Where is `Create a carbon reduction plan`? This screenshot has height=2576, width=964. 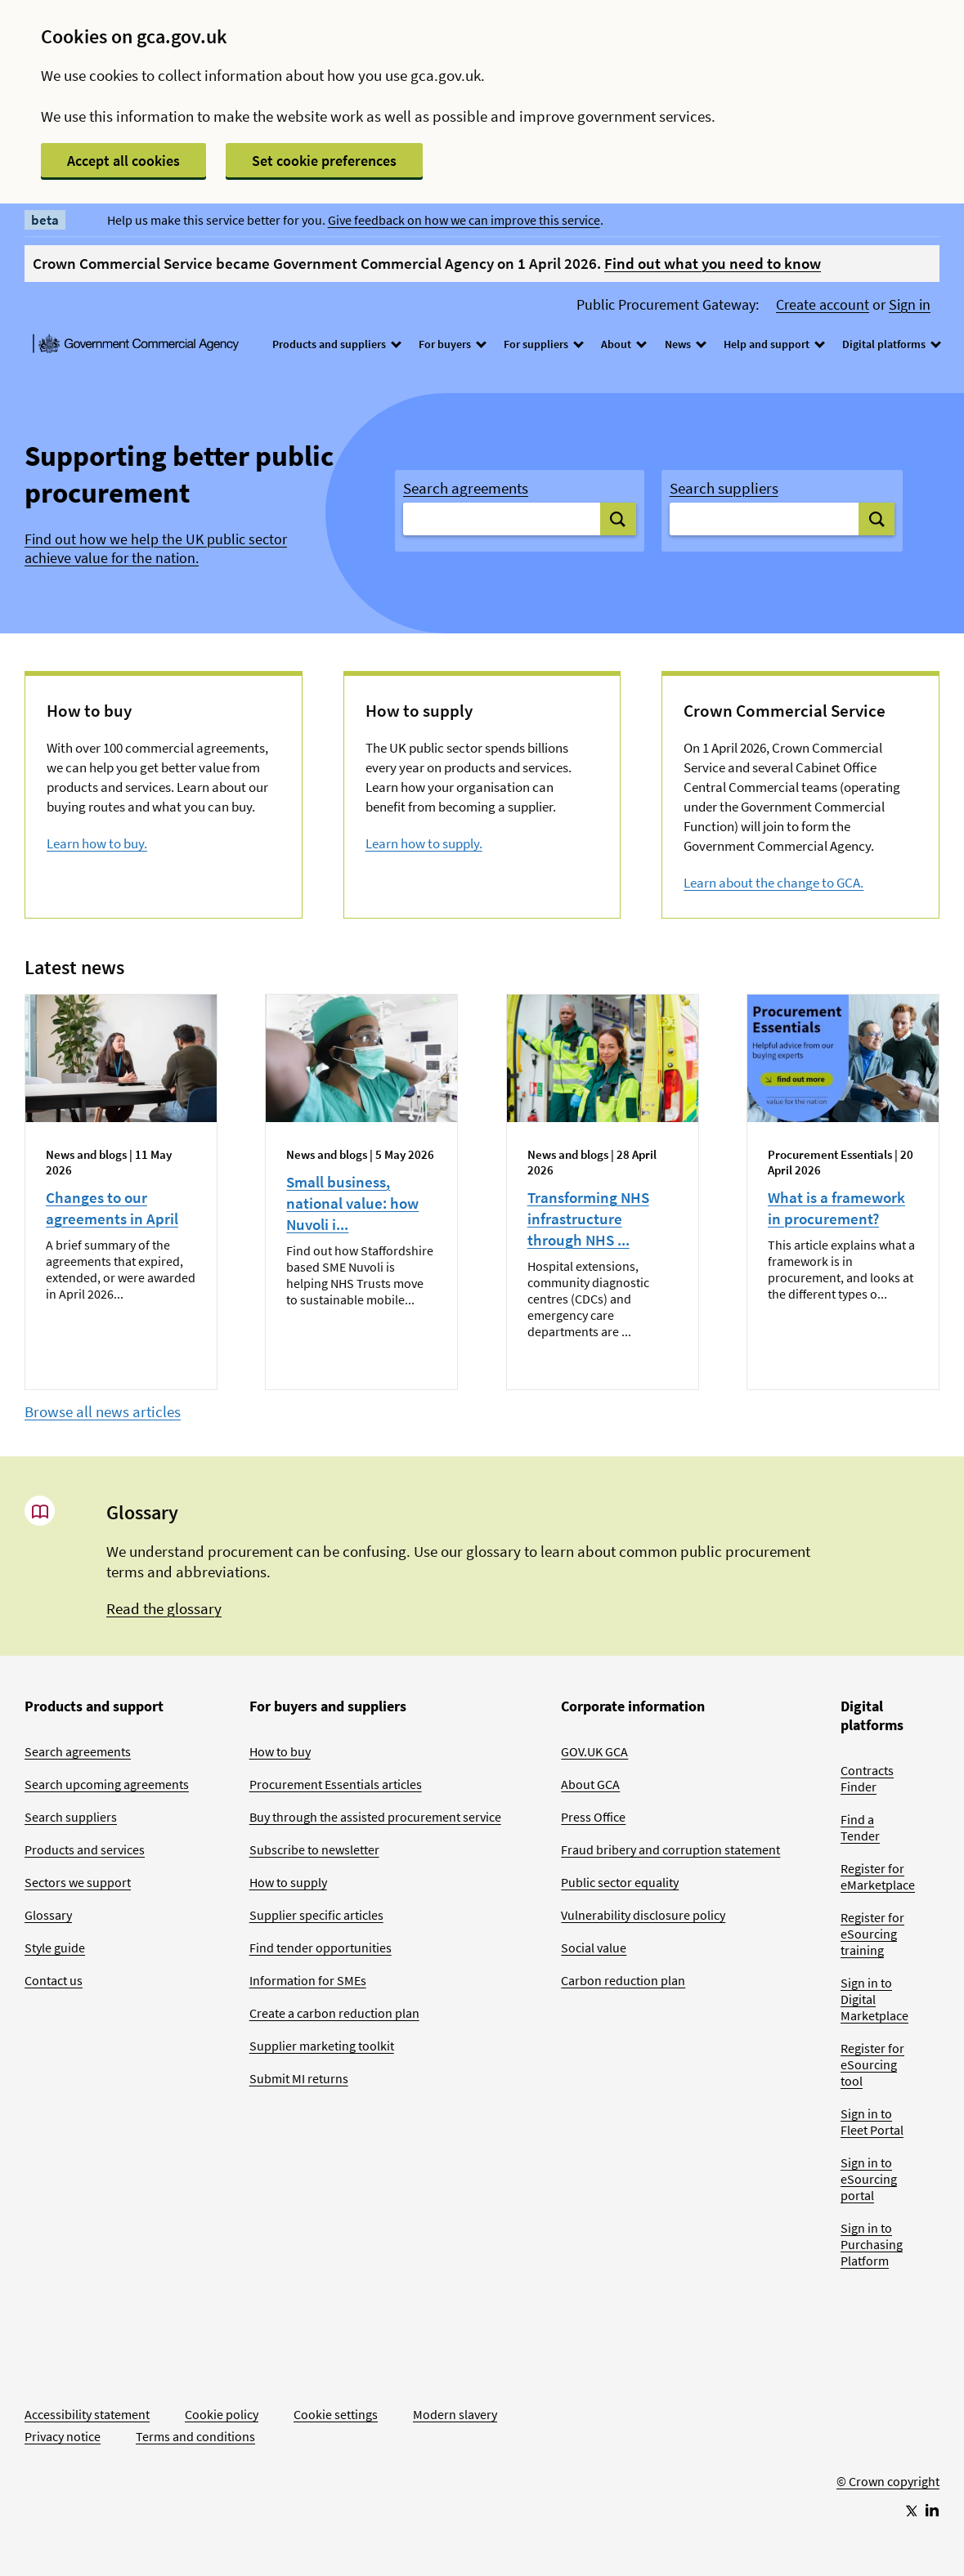
Create a carbon reduction plan is located at coordinates (334, 2013).